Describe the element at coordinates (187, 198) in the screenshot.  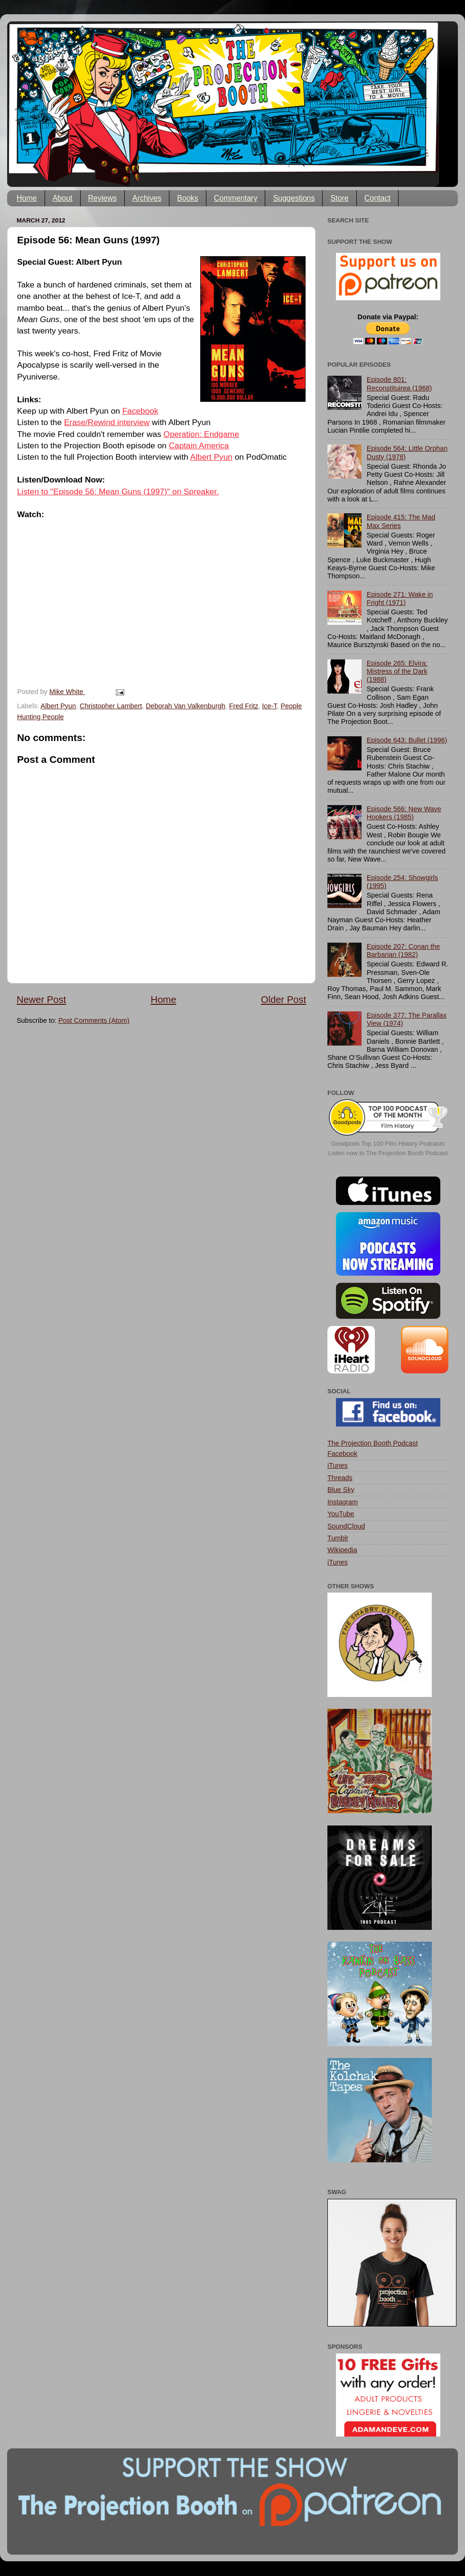
I see `Books` at that location.